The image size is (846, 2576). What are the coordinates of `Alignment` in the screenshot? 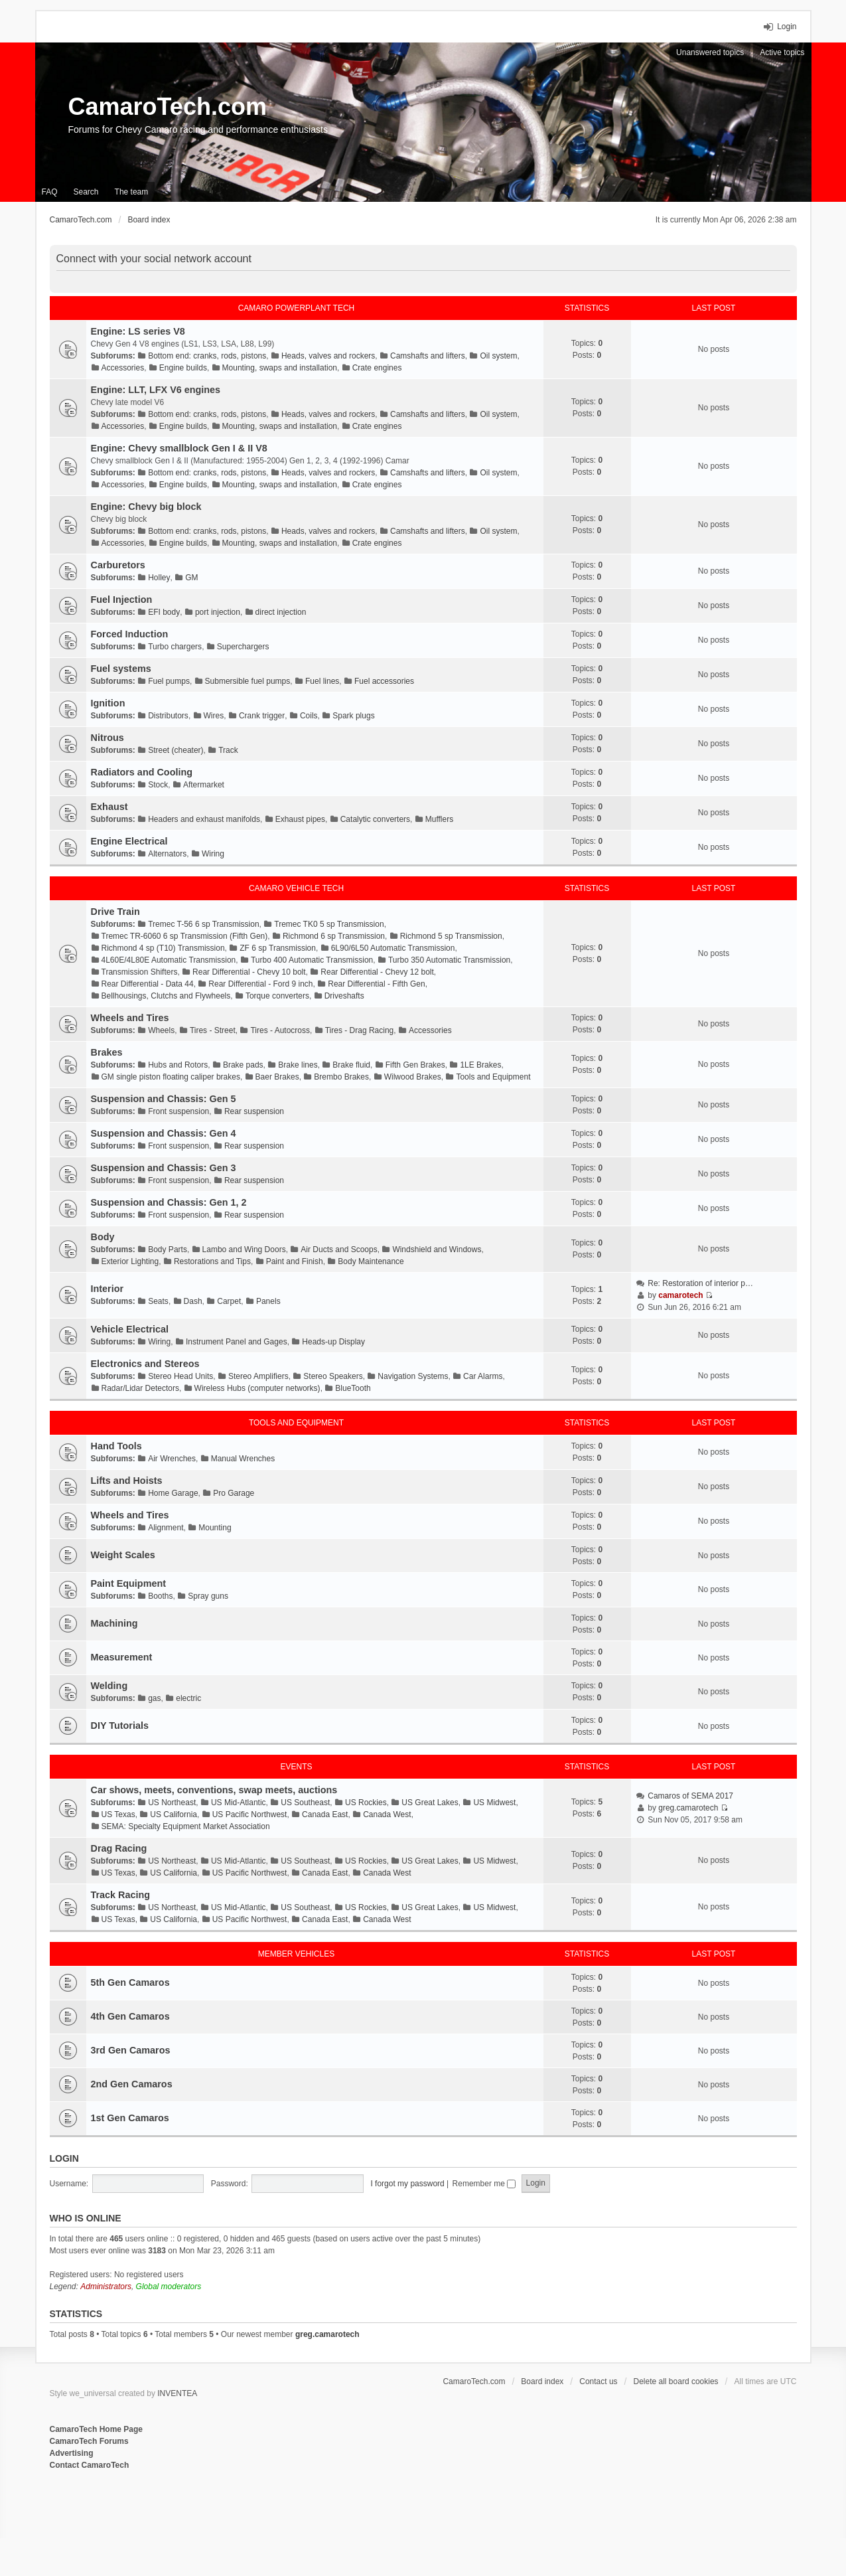 It's located at (165, 1527).